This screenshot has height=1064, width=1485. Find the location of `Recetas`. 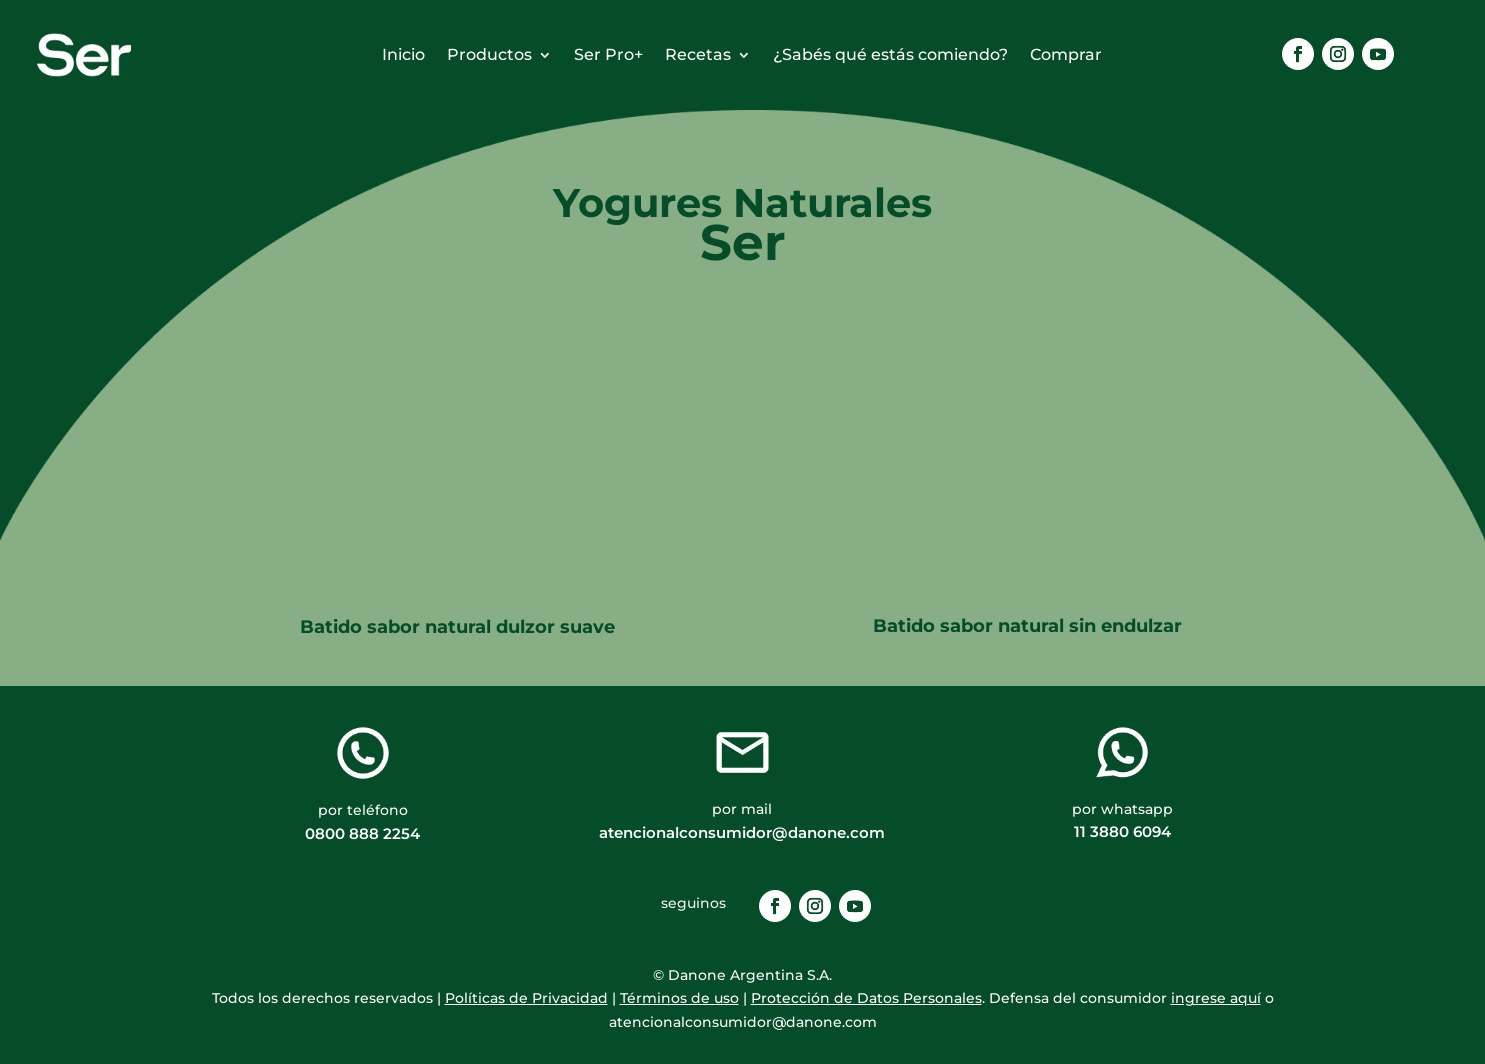

Recetas is located at coordinates (698, 56).